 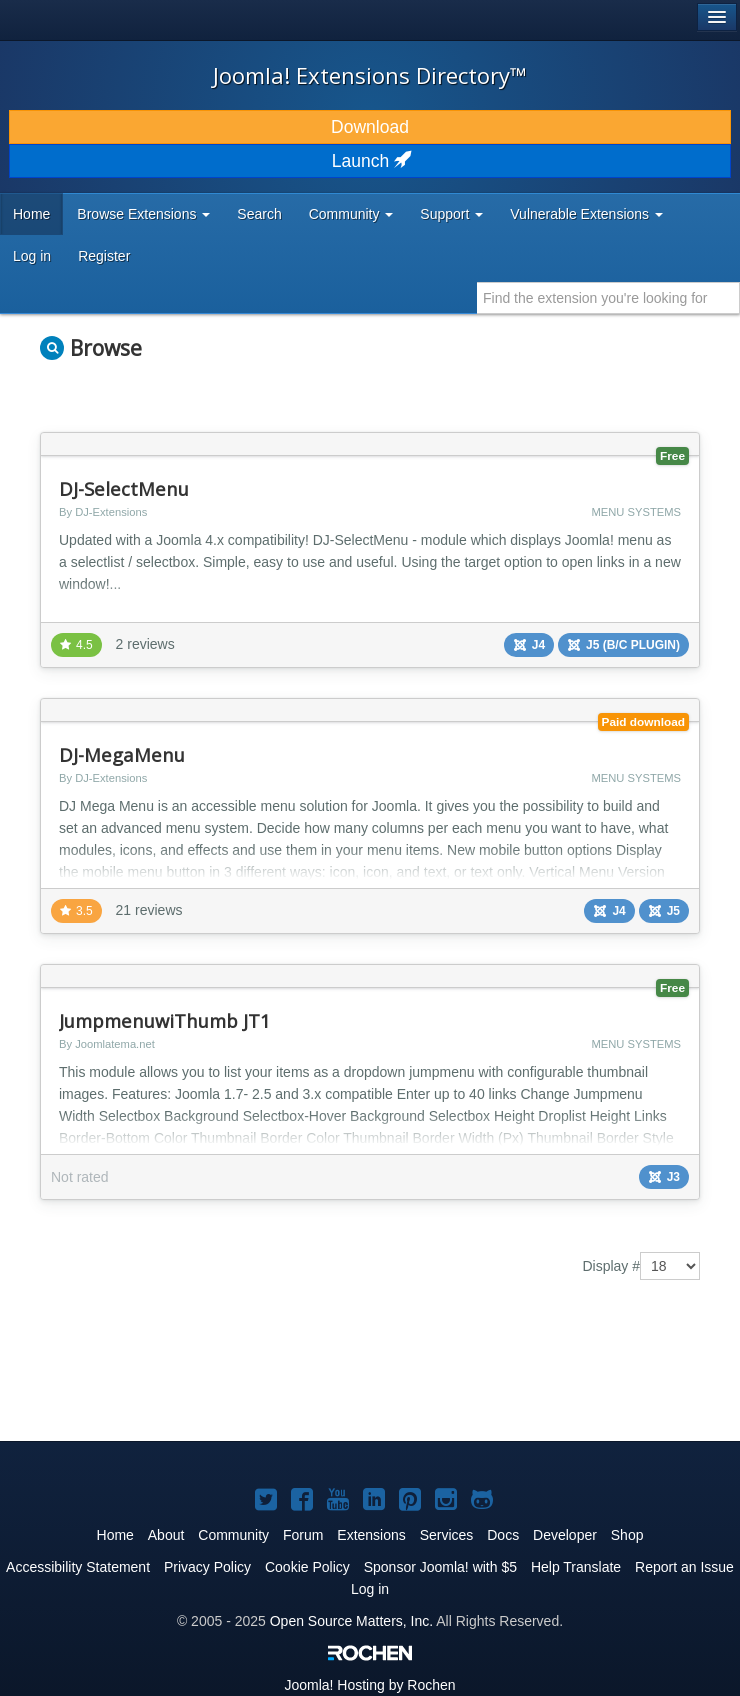 I want to click on Cookie Policy, so click(x=307, y=1567).